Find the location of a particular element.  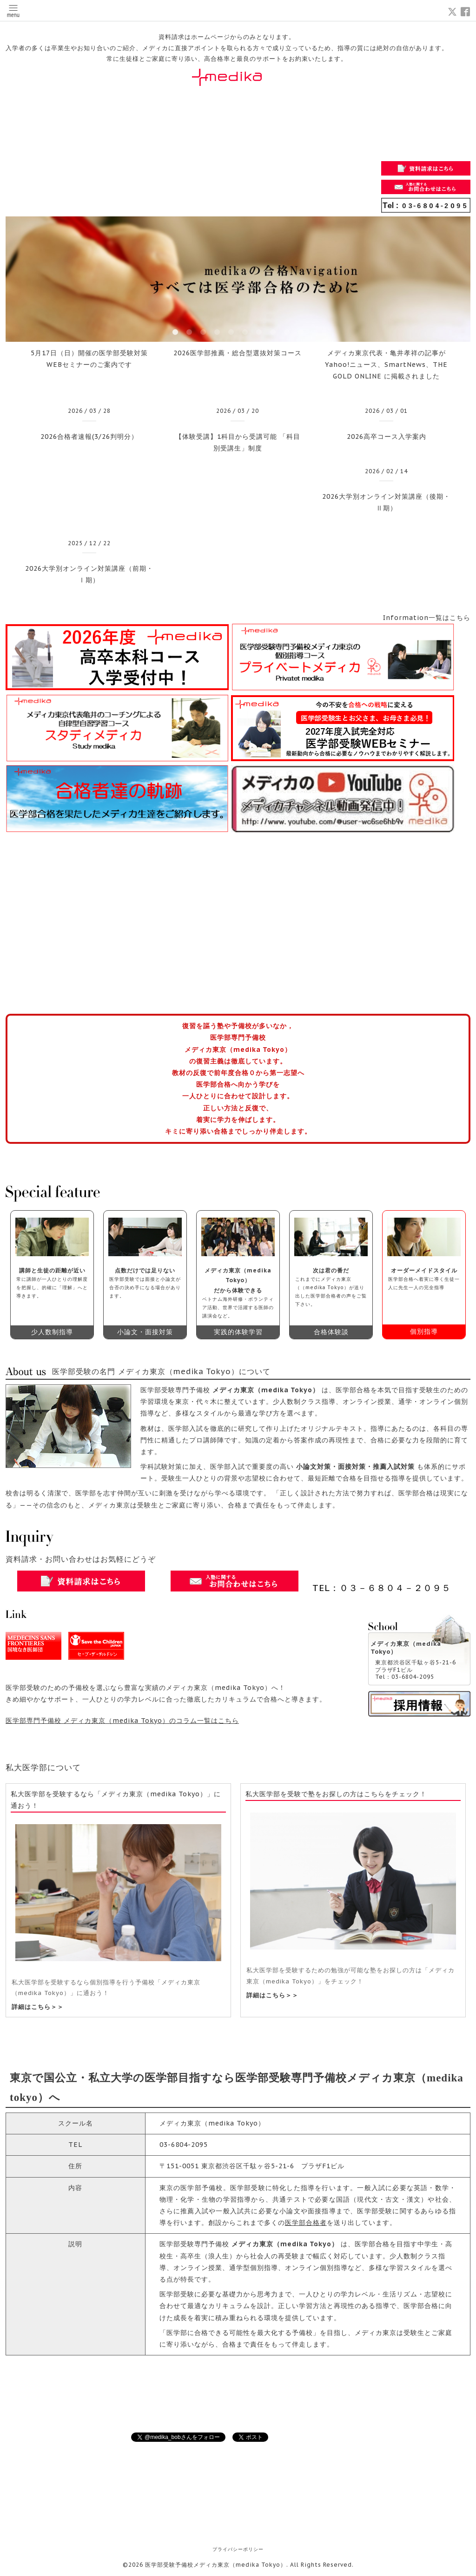

実践的体験学習 is located at coordinates (238, 1332).